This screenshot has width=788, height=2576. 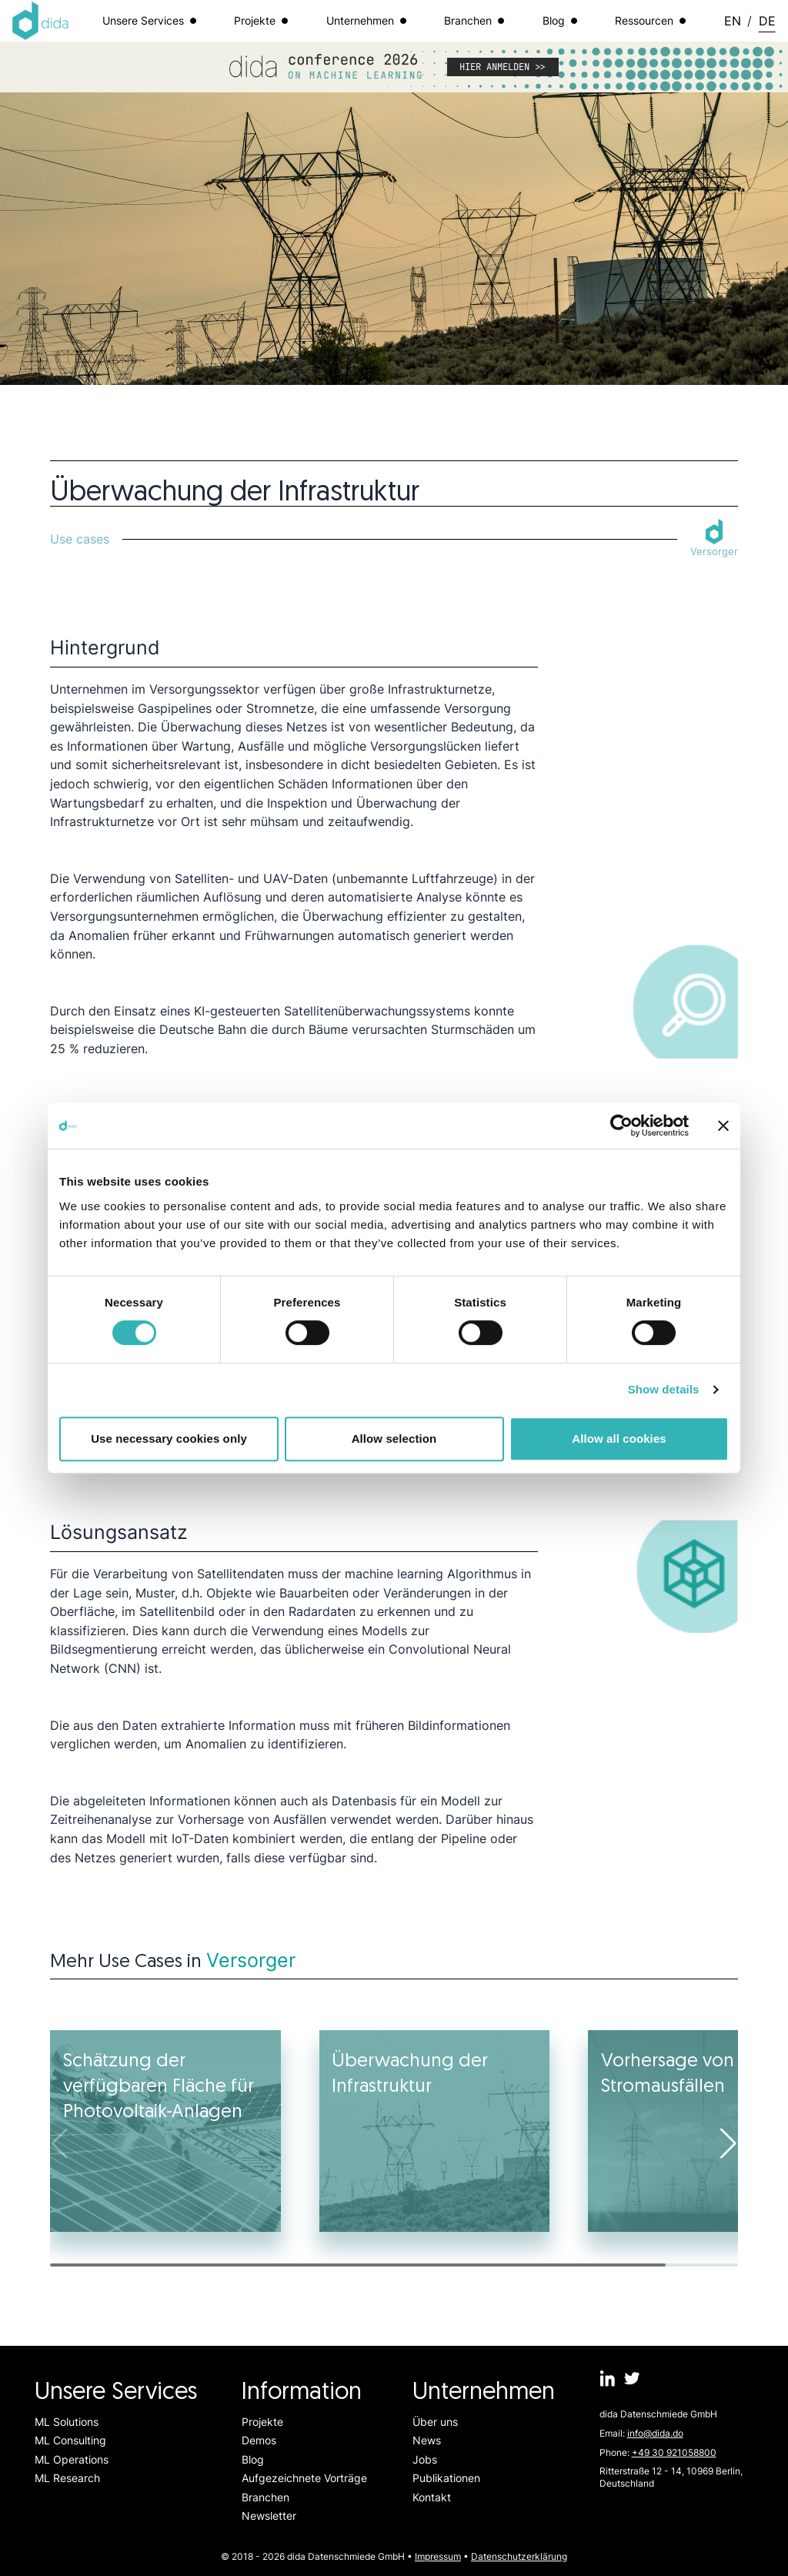 What do you see at coordinates (169, 1438) in the screenshot?
I see `Use necessary cookies only` at bounding box center [169, 1438].